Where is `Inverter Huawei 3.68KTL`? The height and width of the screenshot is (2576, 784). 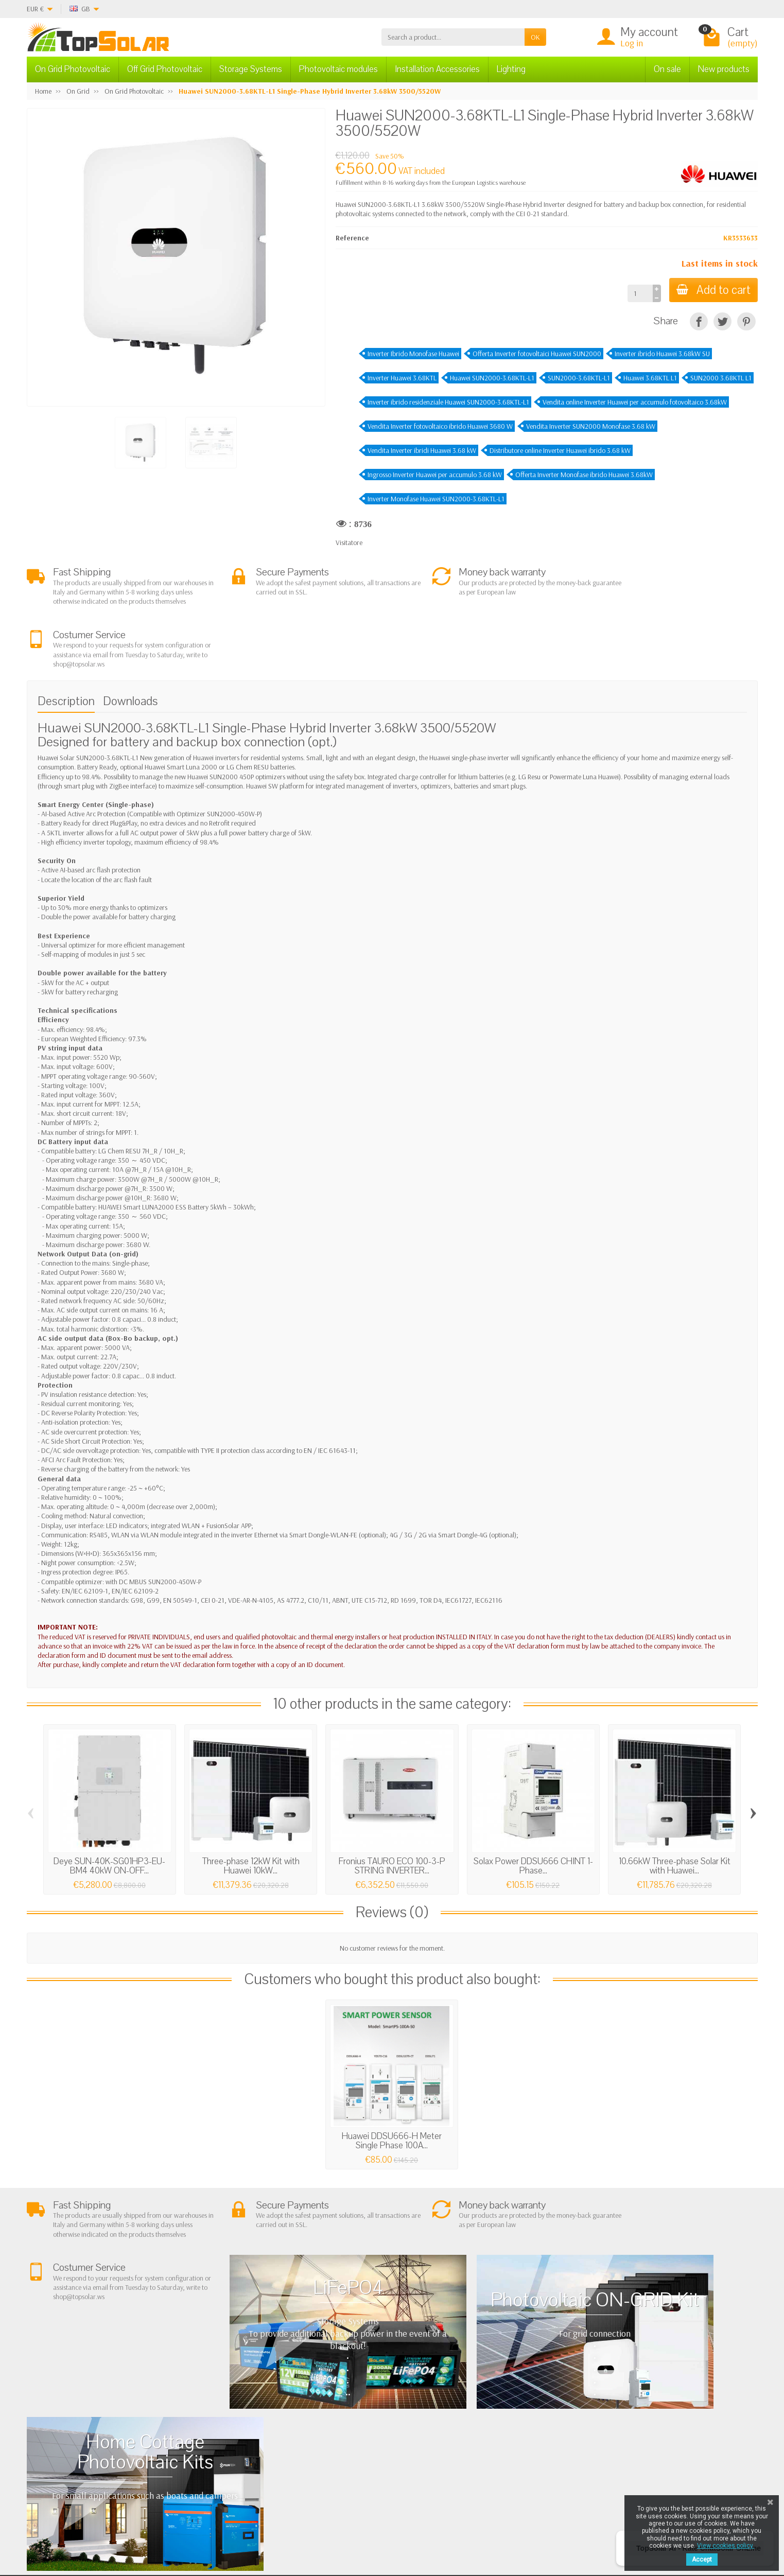
Inverter Huawei 3.68KTL is located at coordinates (402, 377).